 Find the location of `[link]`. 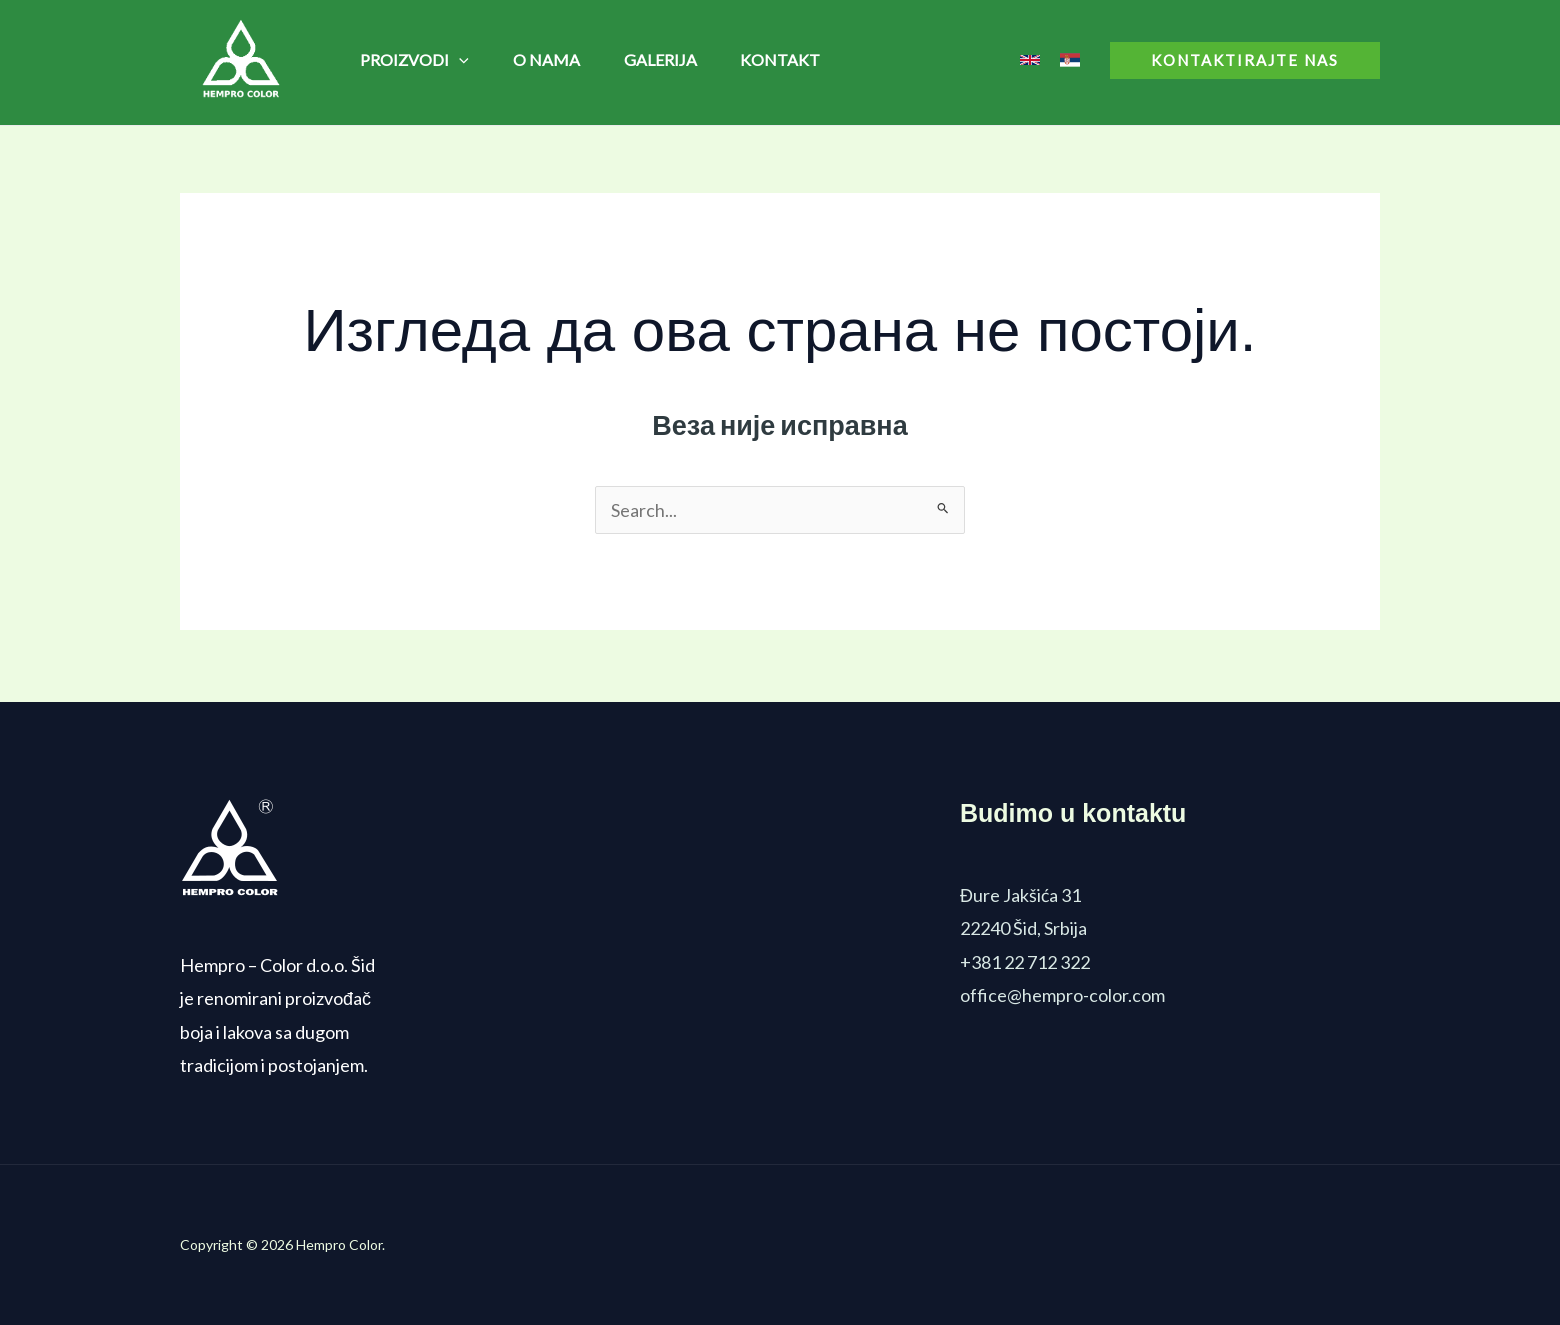

[link] is located at coordinates (1030, 60).